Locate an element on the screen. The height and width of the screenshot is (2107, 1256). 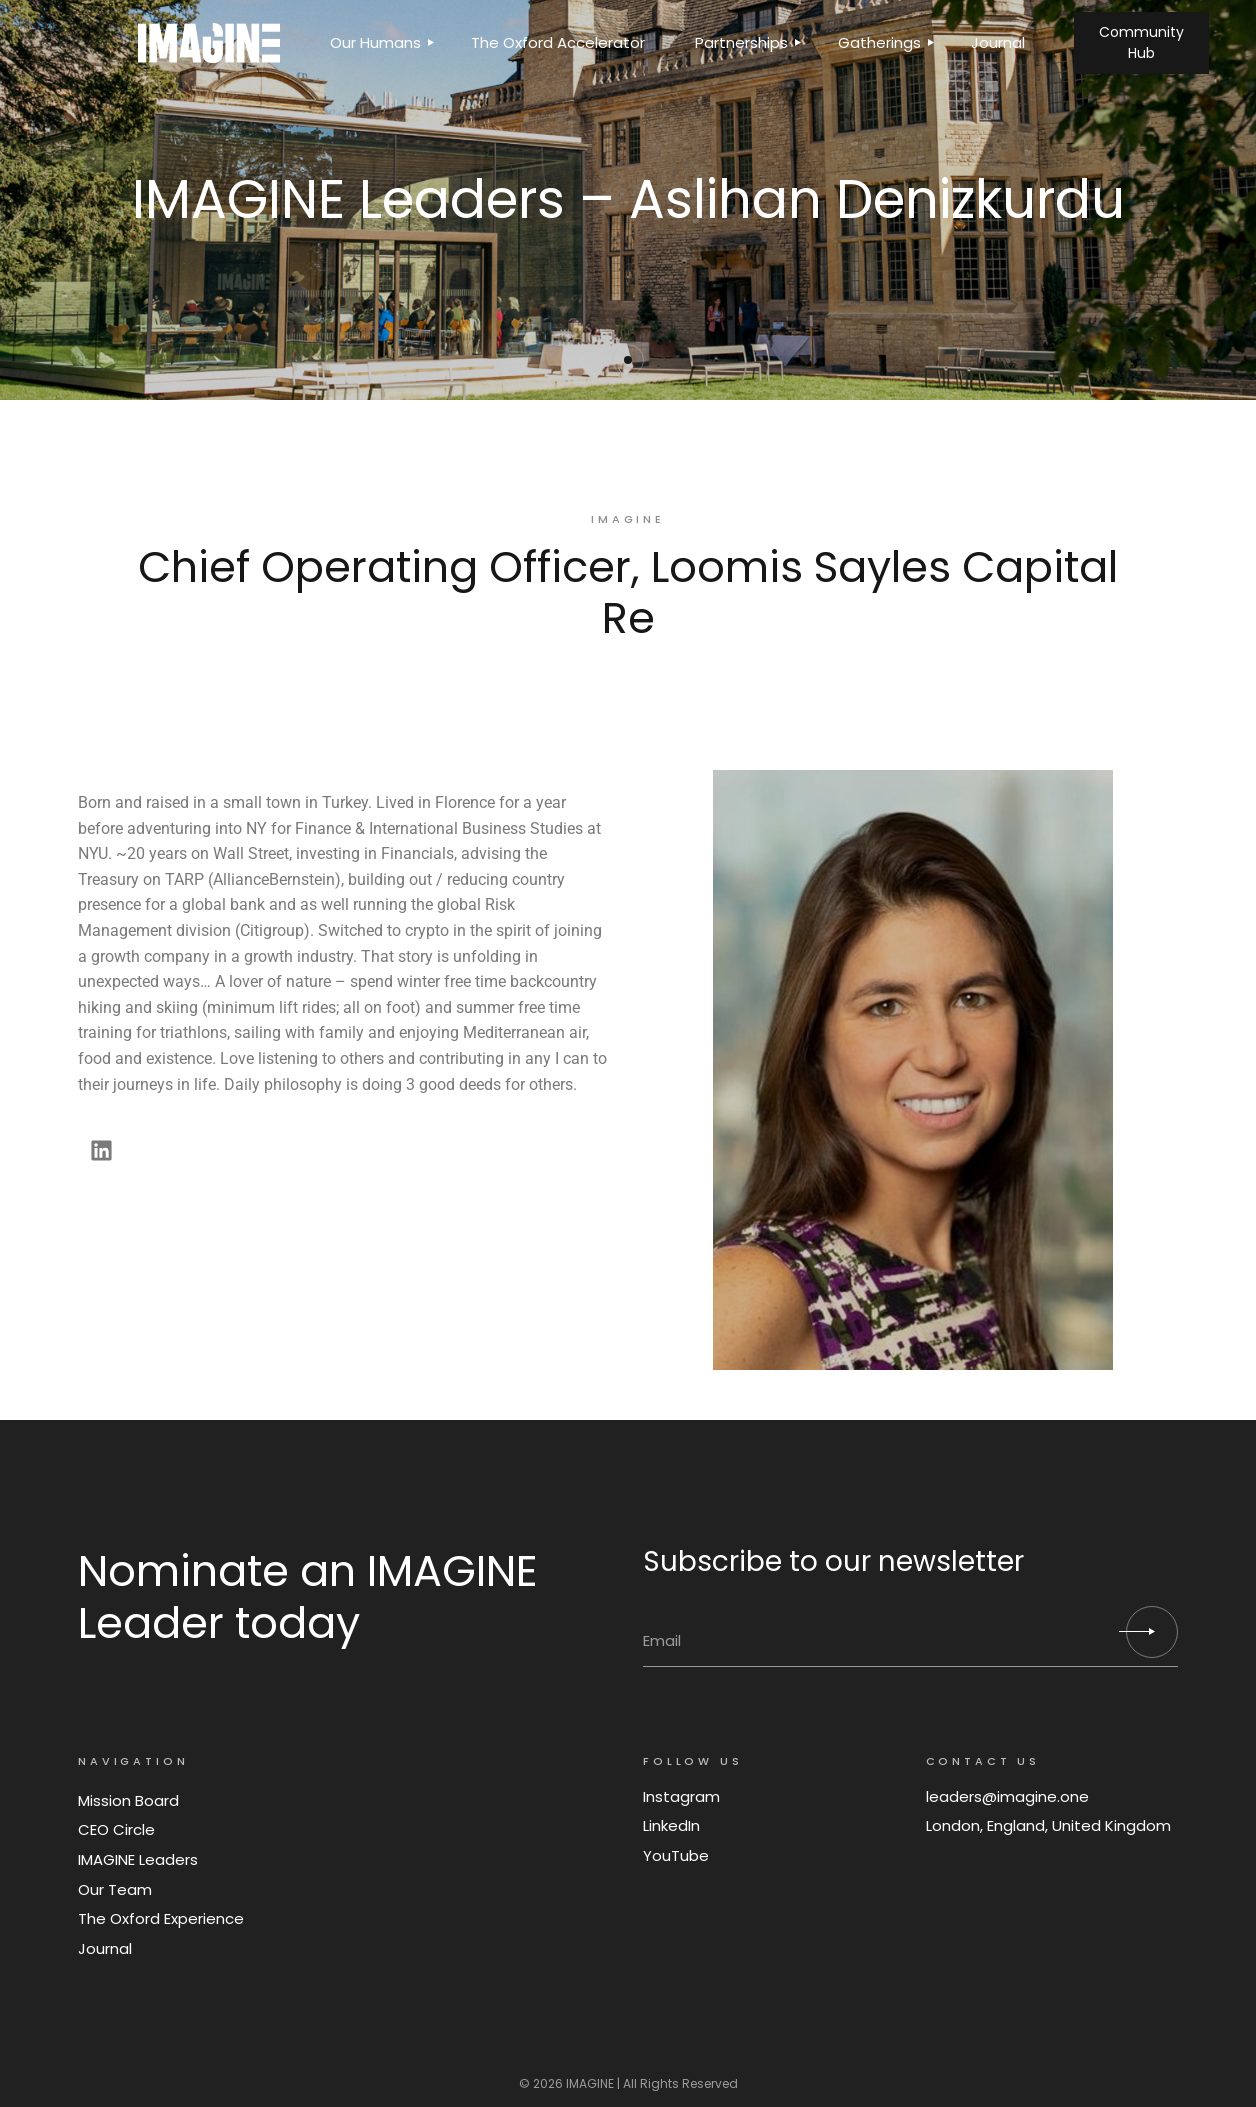
YouTube is located at coordinates (676, 1855).